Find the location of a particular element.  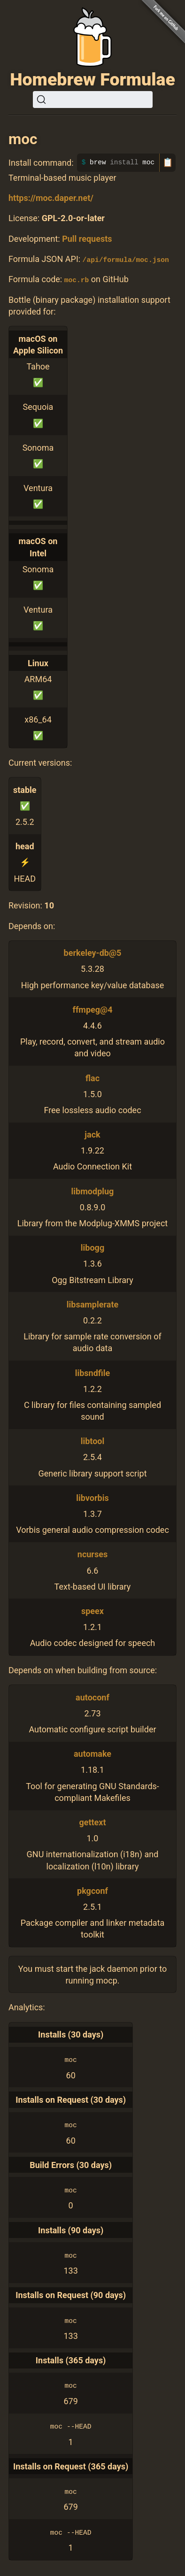

berkeley-db@5 is located at coordinates (93, 953).